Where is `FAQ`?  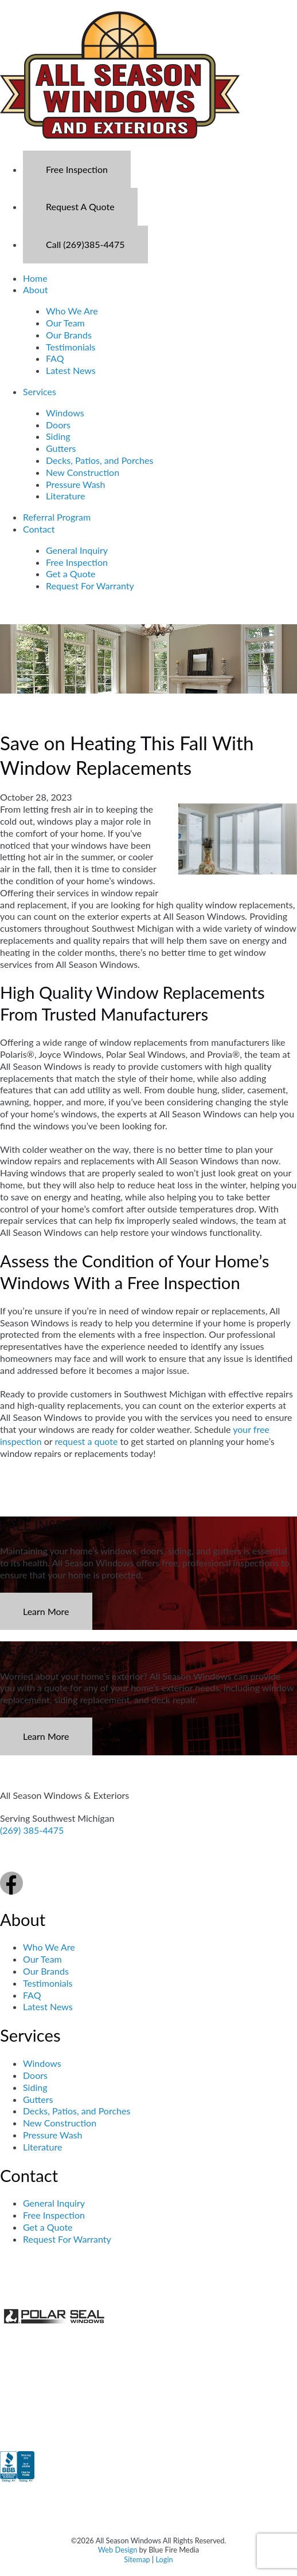 FAQ is located at coordinates (55, 358).